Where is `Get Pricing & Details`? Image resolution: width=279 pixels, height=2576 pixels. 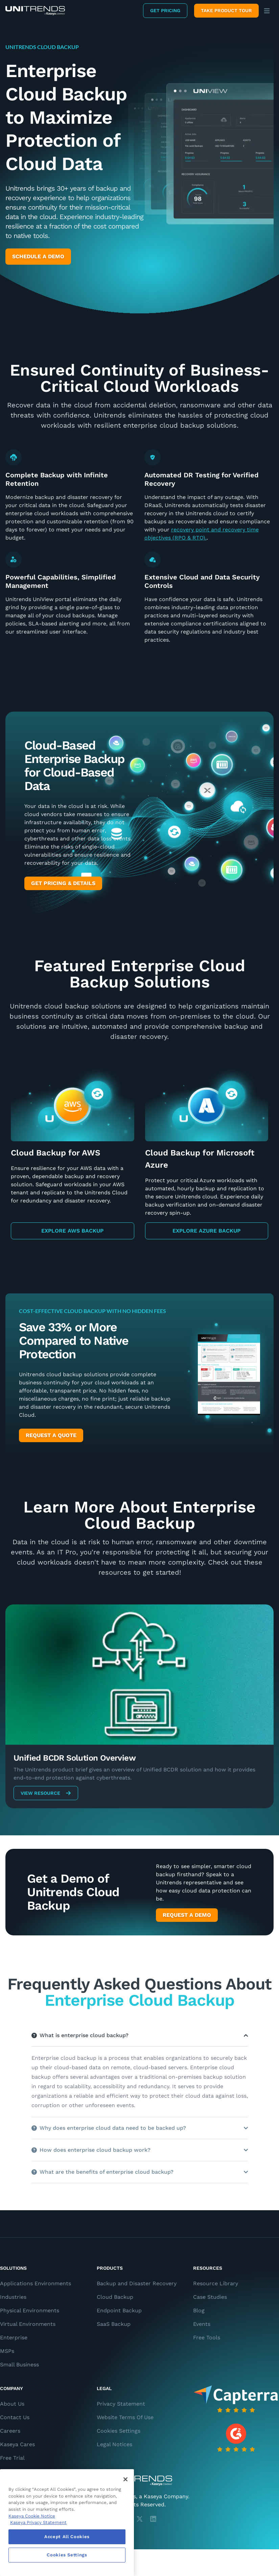 Get Pricing & Details is located at coordinates (63, 883).